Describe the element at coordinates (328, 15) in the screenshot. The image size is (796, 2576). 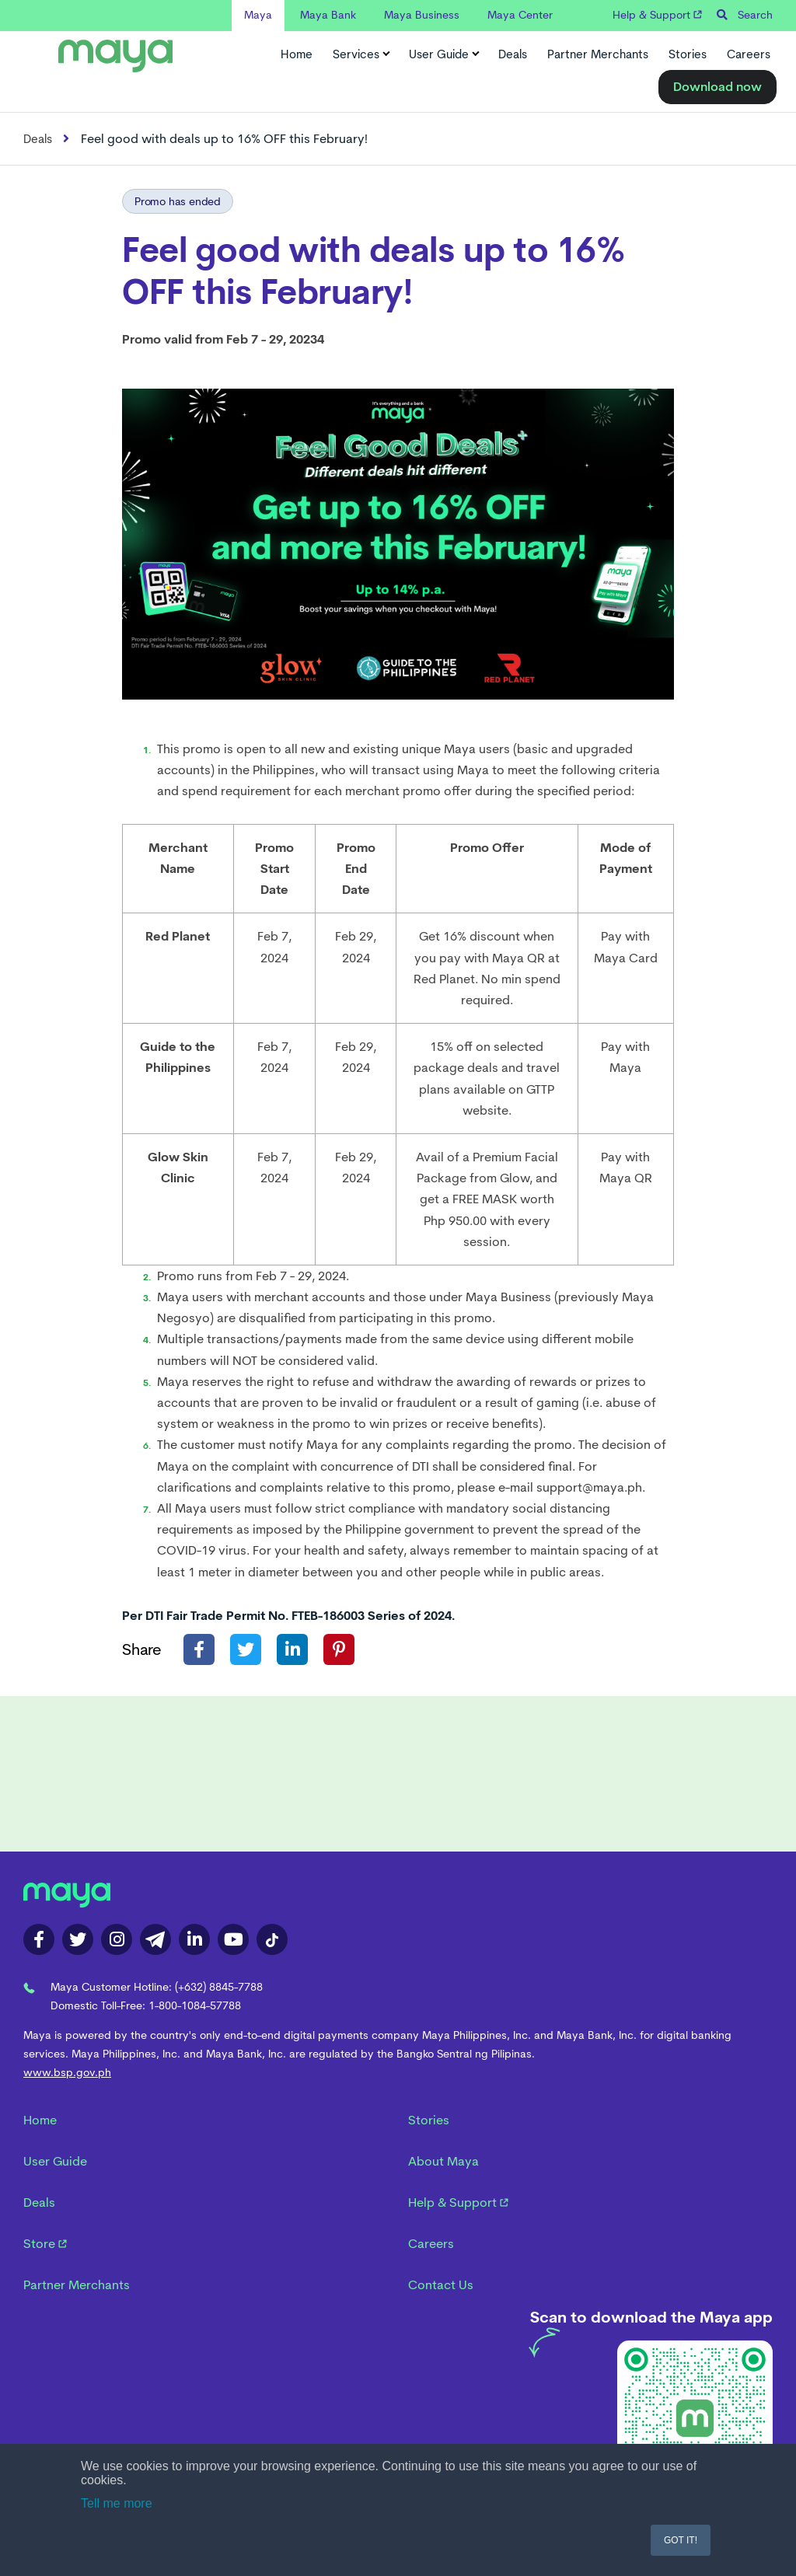
I see `Maya Bank` at that location.